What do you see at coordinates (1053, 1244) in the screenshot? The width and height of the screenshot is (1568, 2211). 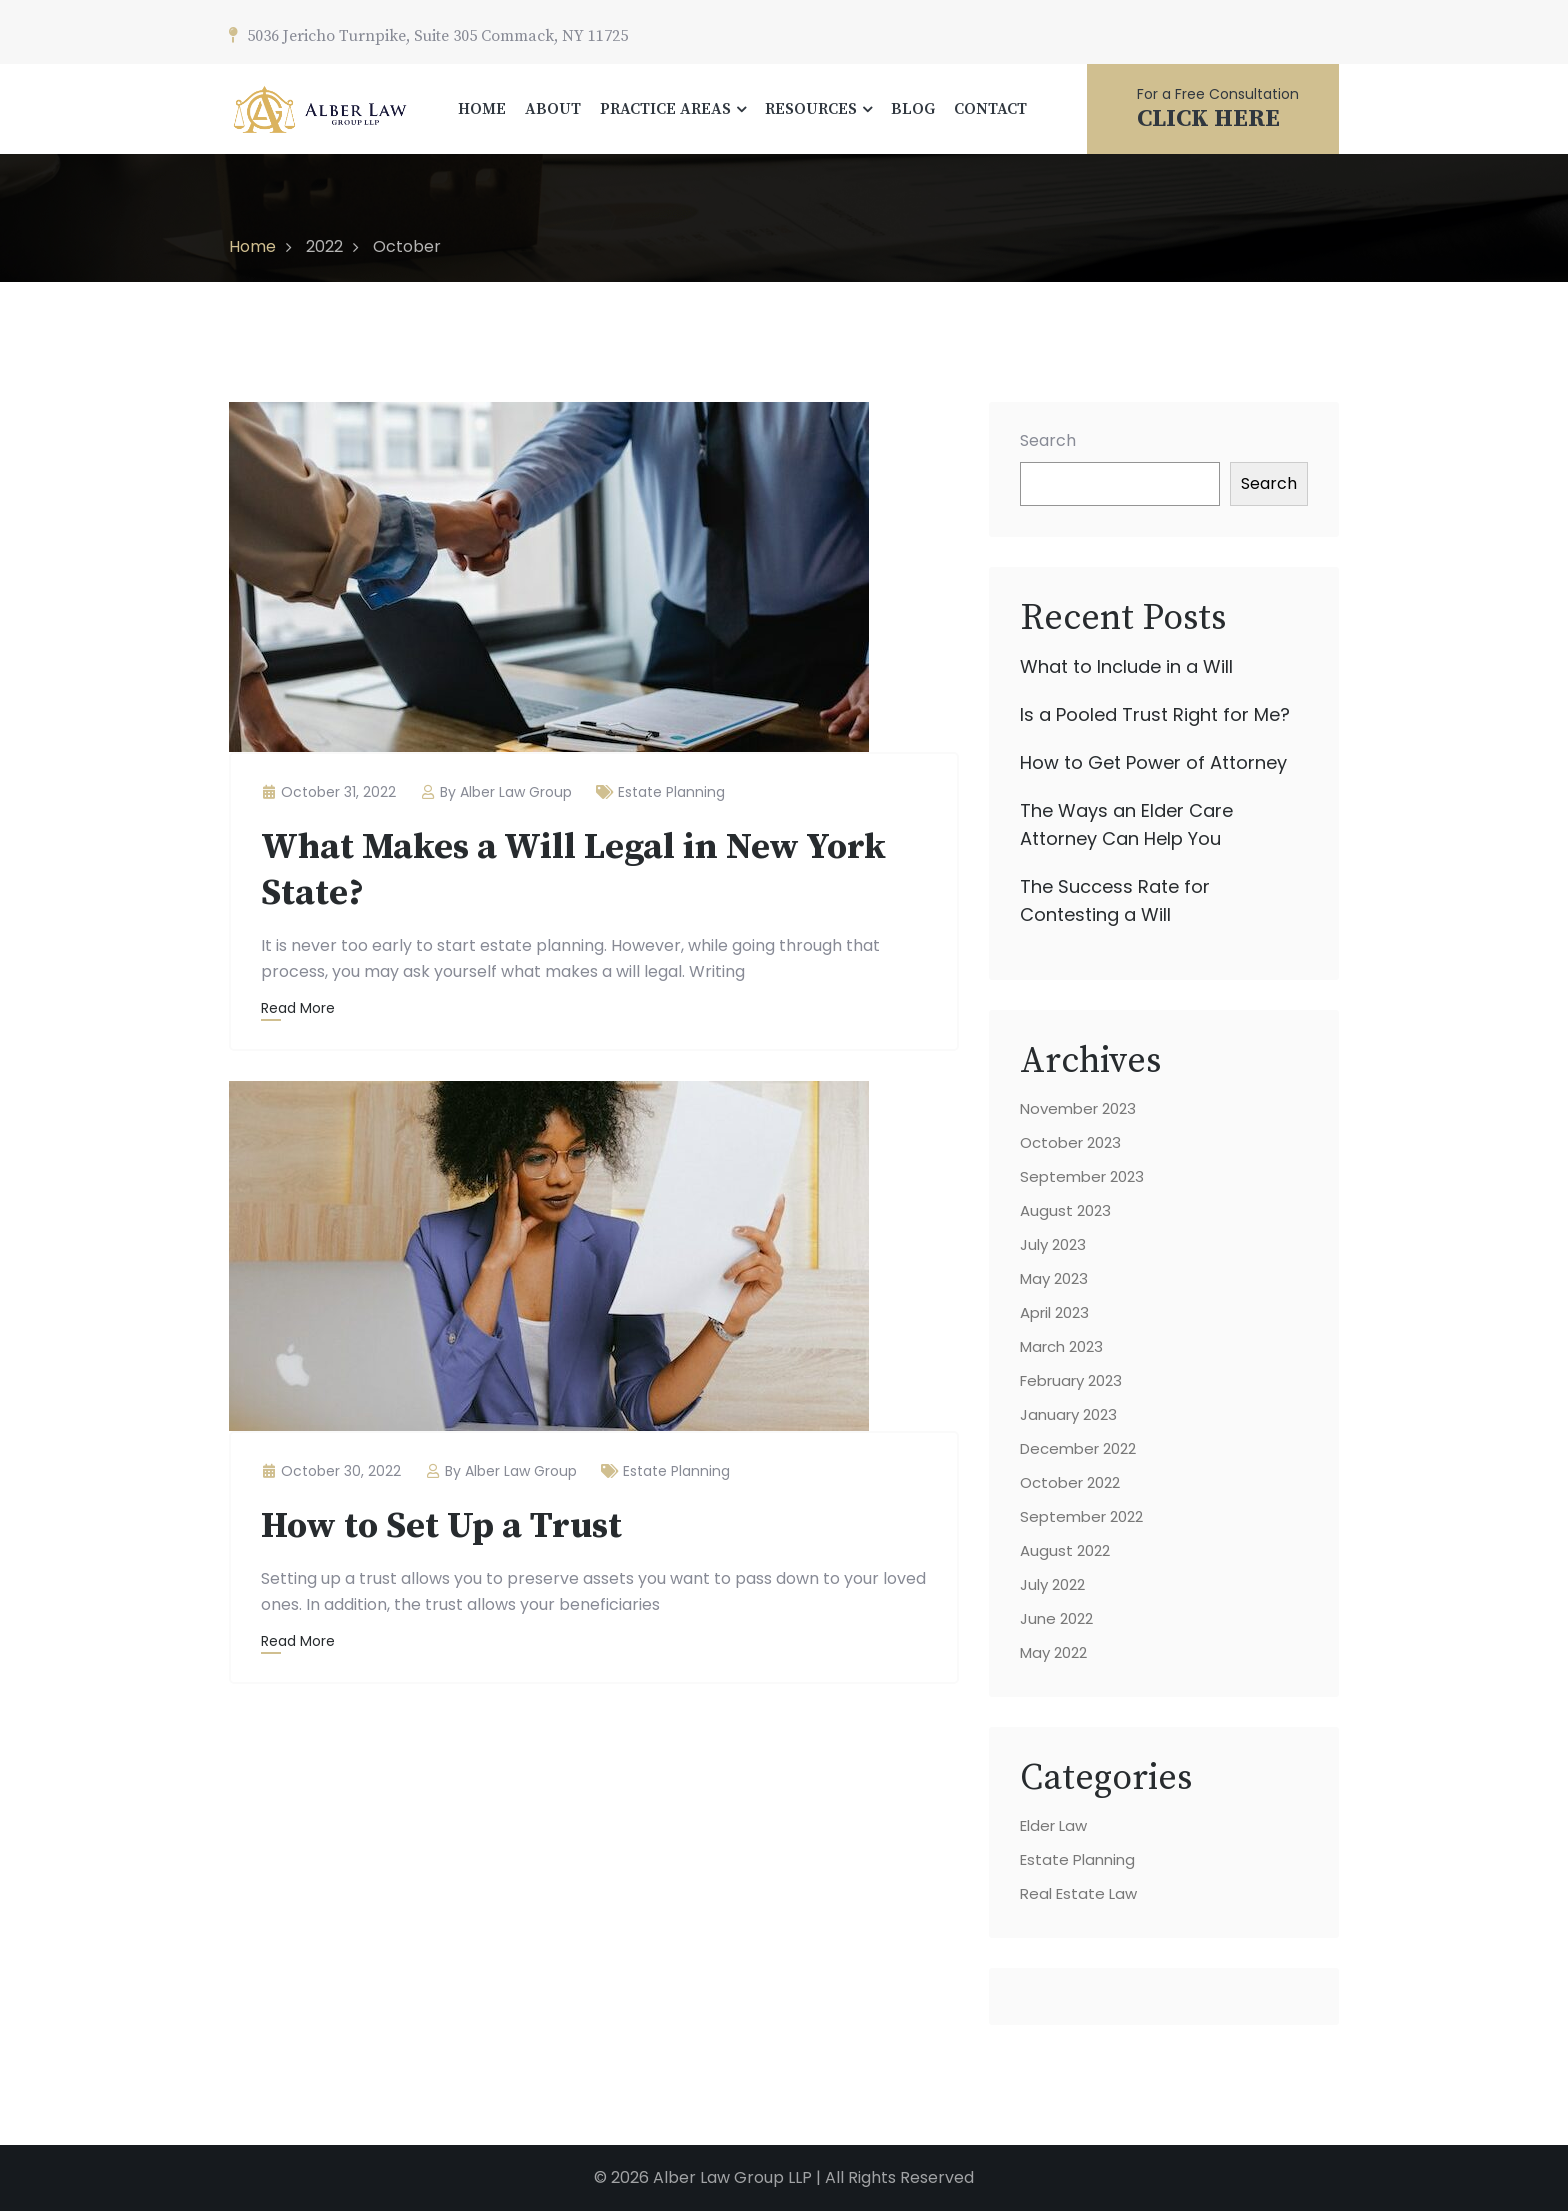 I see `July 2023` at bounding box center [1053, 1244].